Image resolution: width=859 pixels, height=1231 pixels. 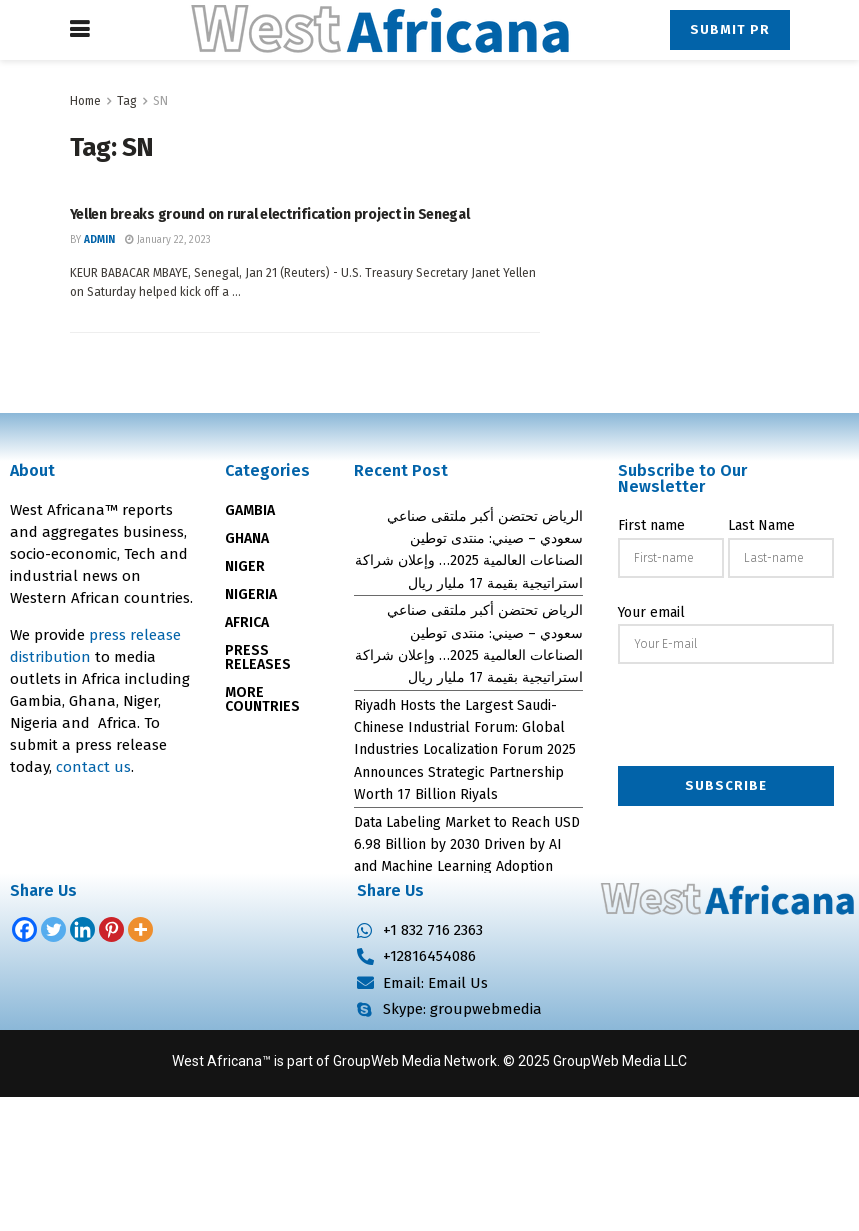 What do you see at coordinates (168, 240) in the screenshot?
I see `January 22, 2023` at bounding box center [168, 240].